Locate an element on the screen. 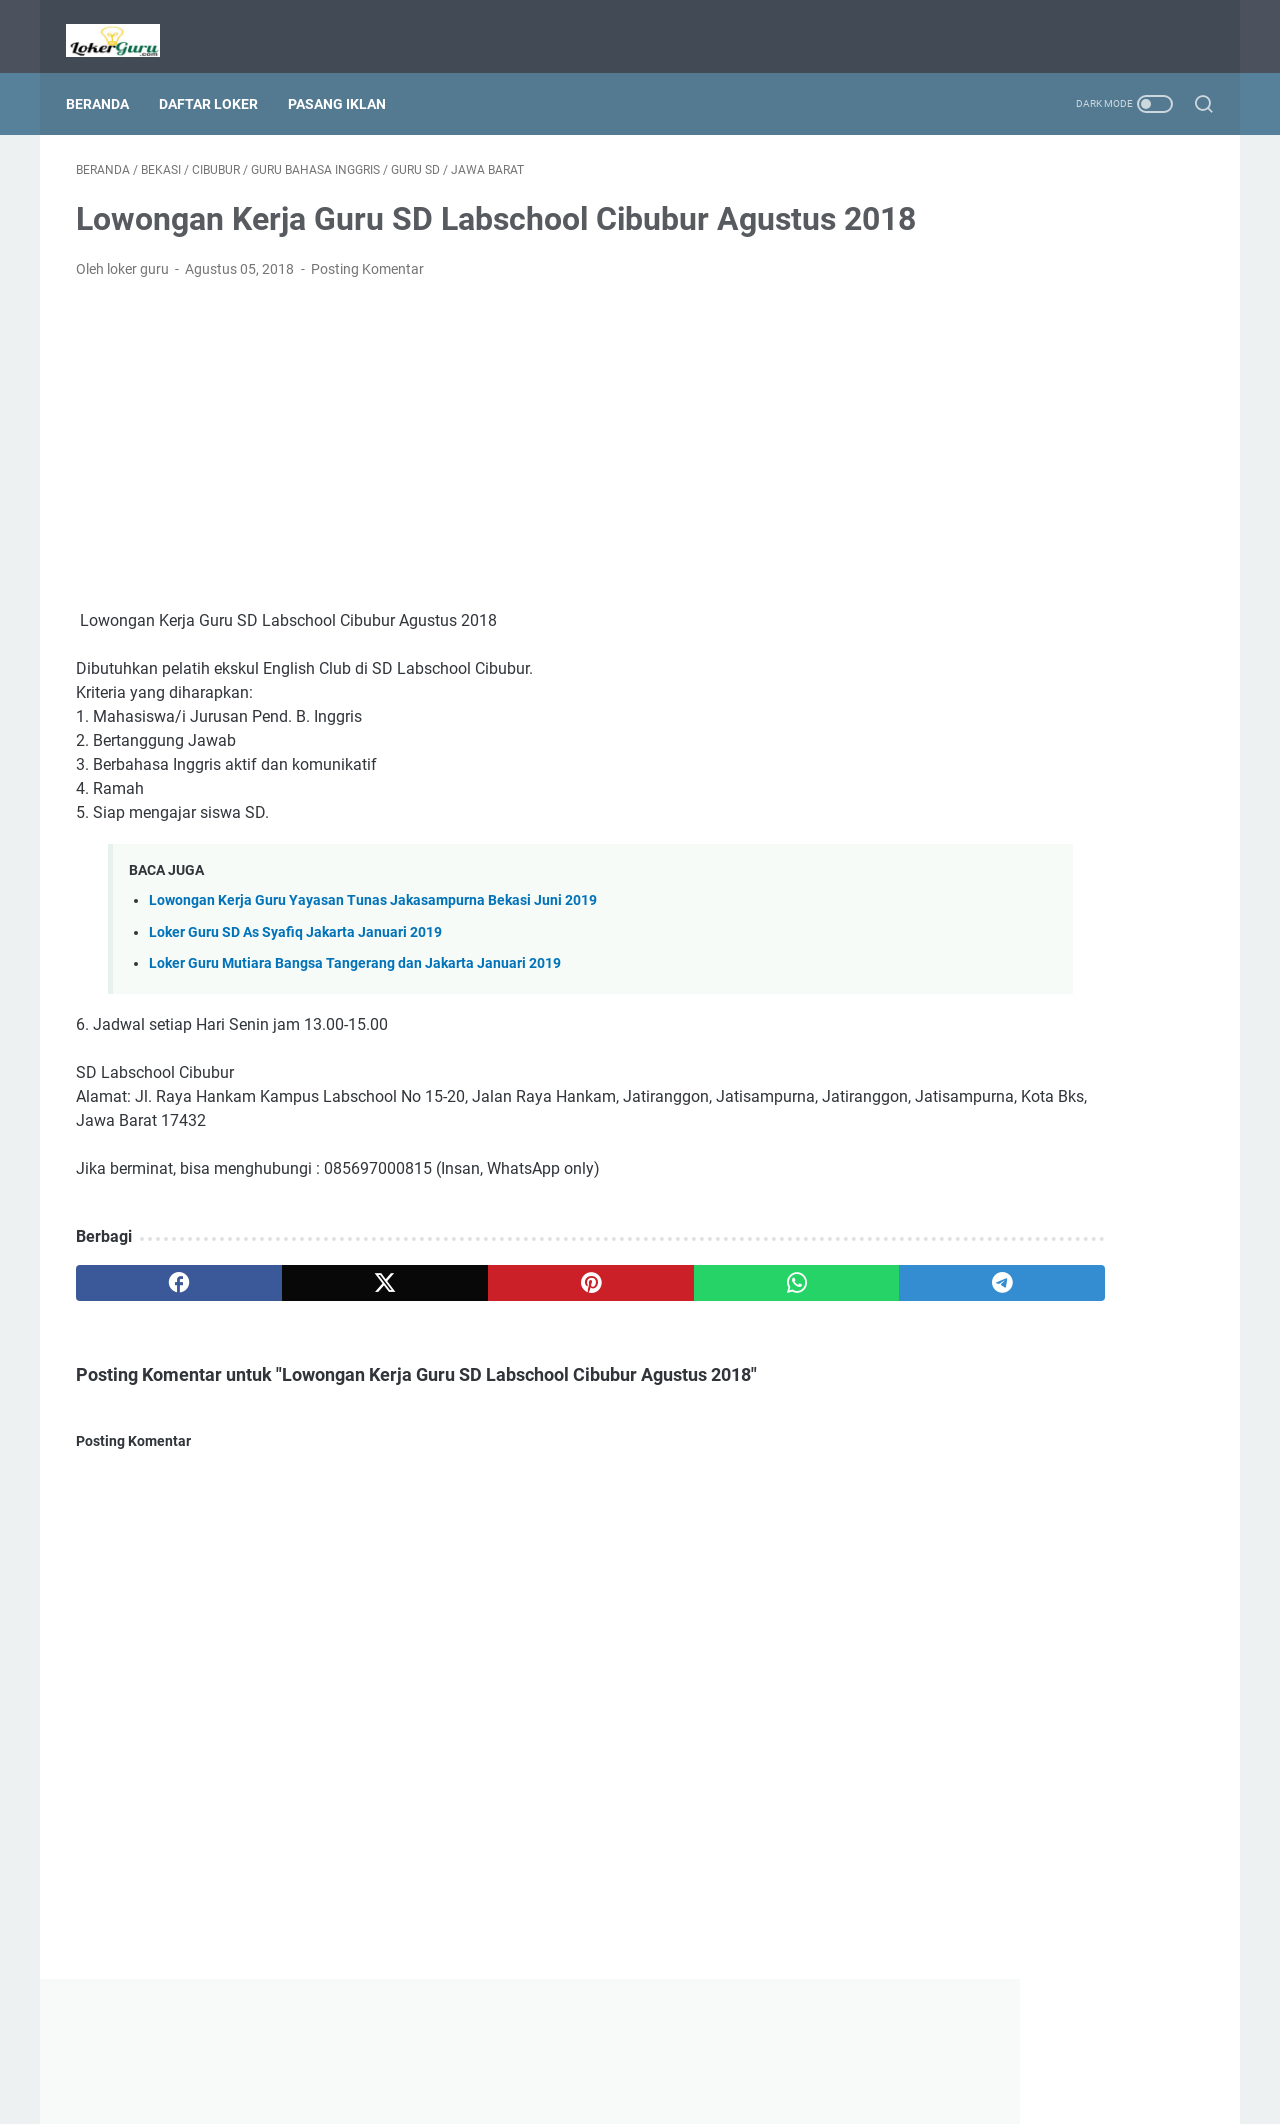  Daftar Loker is located at coordinates (218, 79).